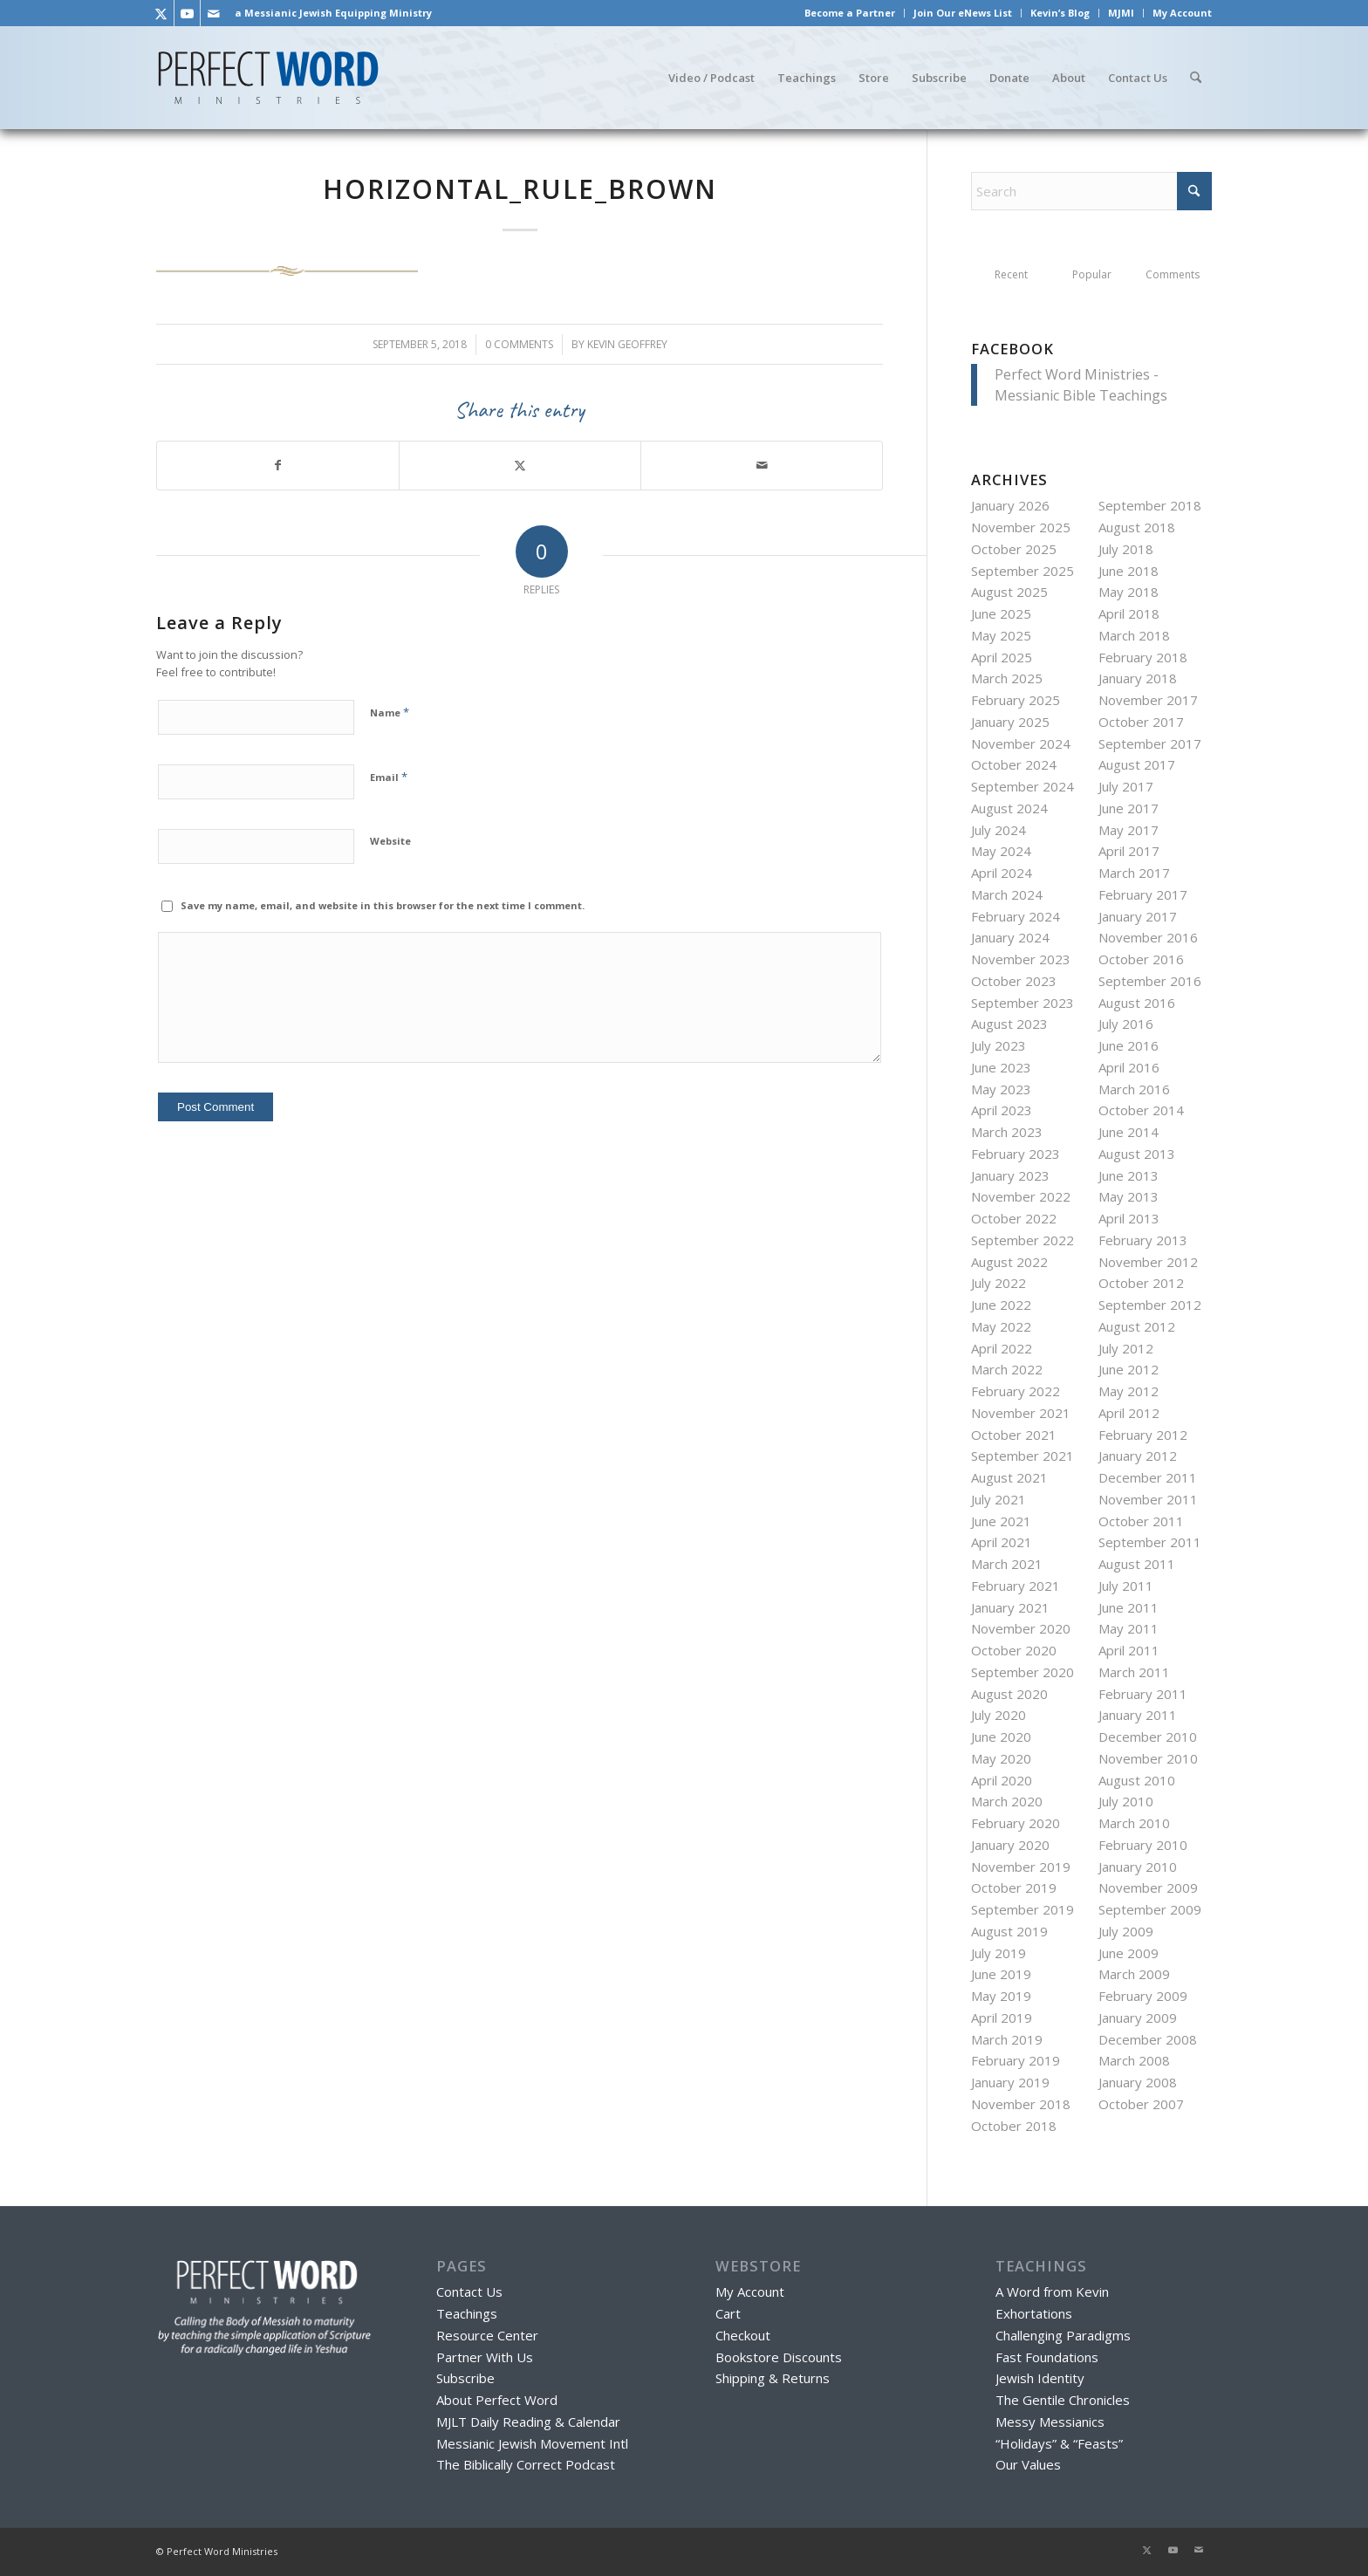  Describe the element at coordinates (849, 12) in the screenshot. I see `Become a Partner` at that location.